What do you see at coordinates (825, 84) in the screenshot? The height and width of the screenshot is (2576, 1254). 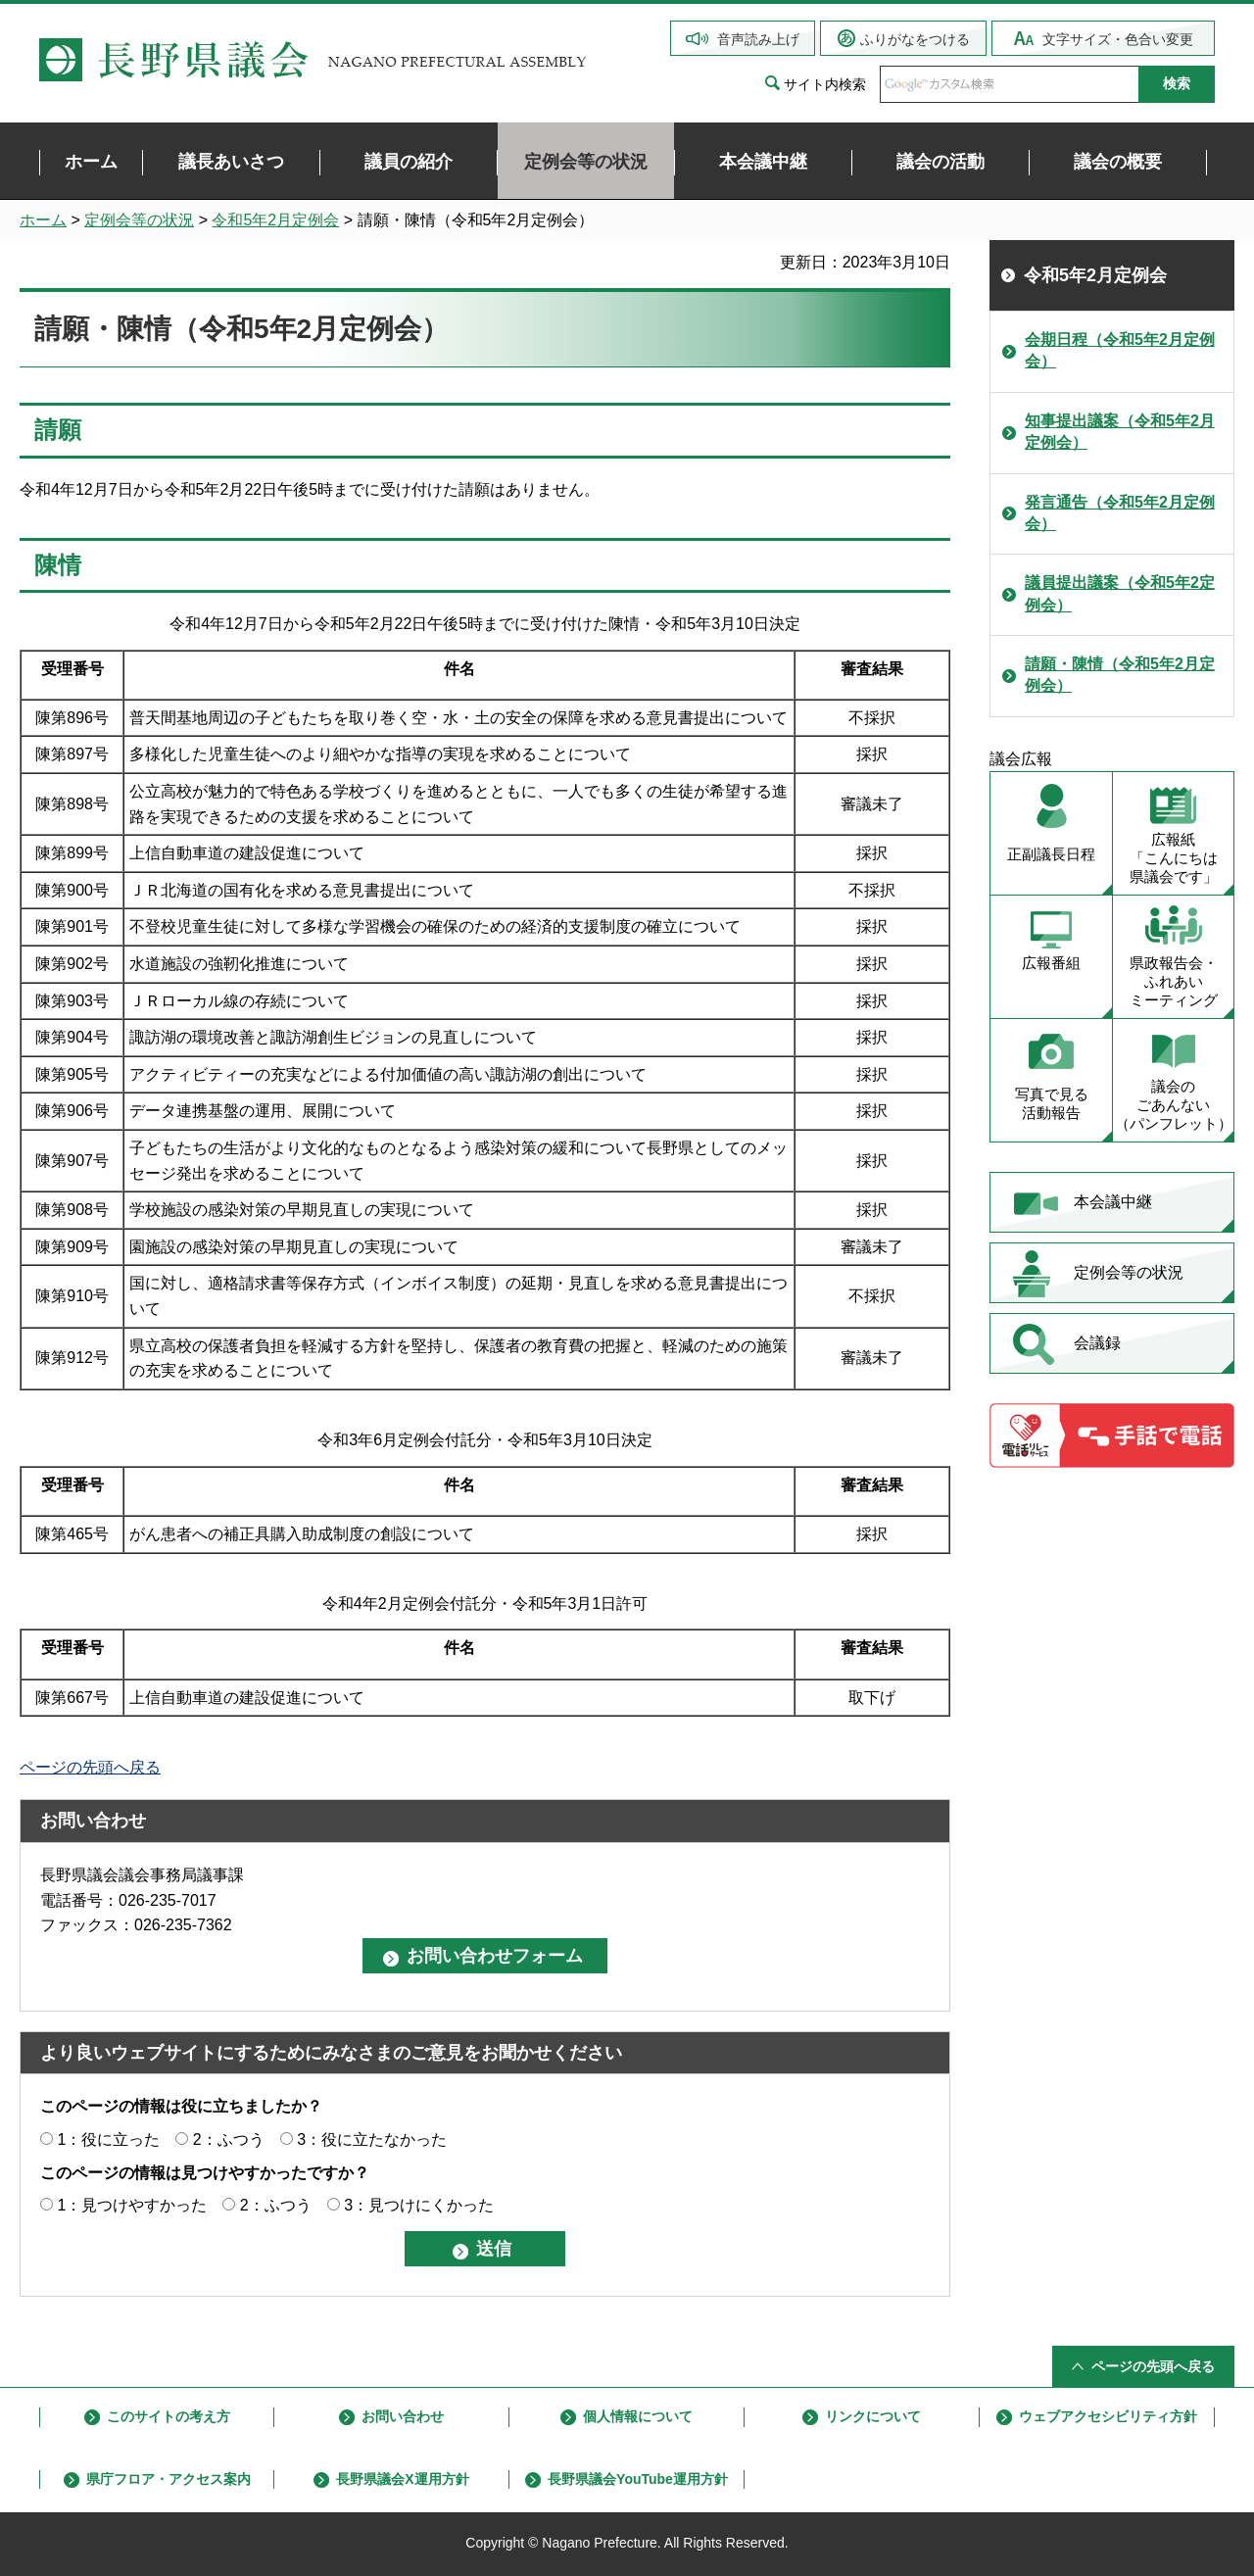 I see `サイト内検索` at bounding box center [825, 84].